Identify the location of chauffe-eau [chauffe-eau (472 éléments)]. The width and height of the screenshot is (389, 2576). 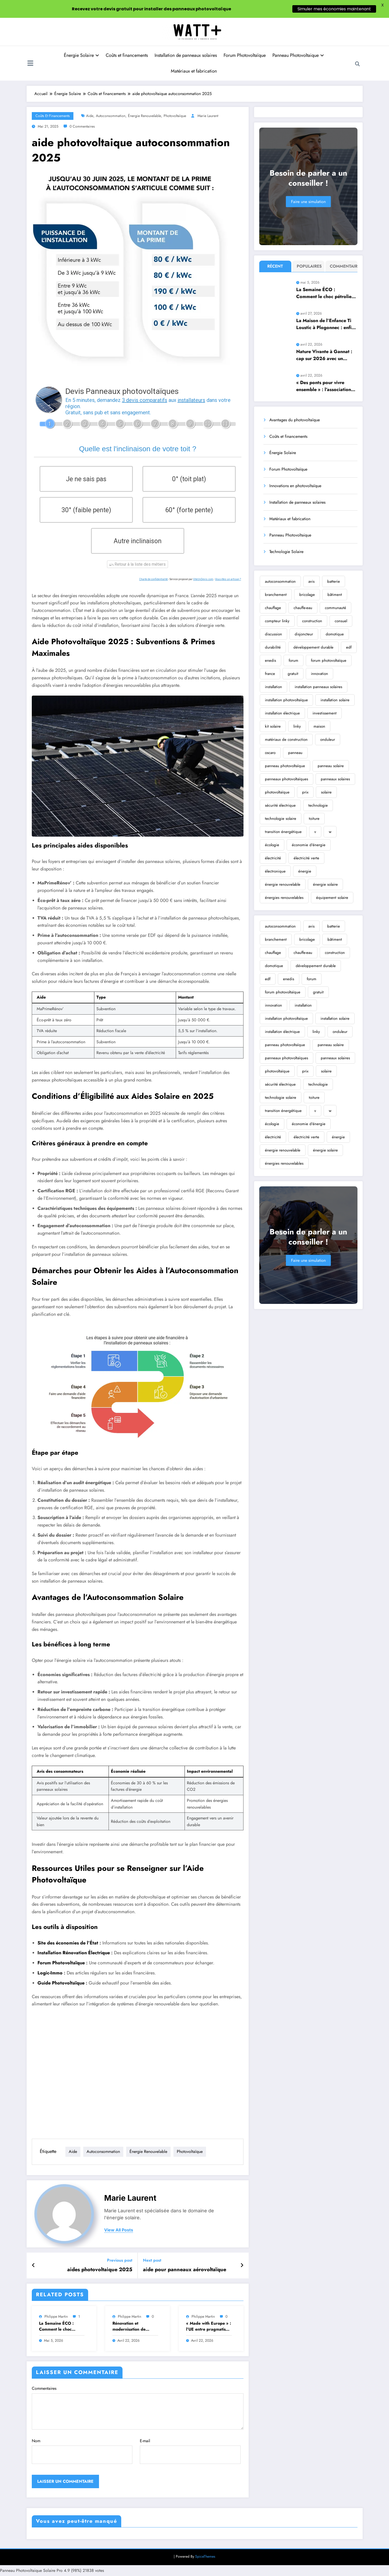
(303, 608).